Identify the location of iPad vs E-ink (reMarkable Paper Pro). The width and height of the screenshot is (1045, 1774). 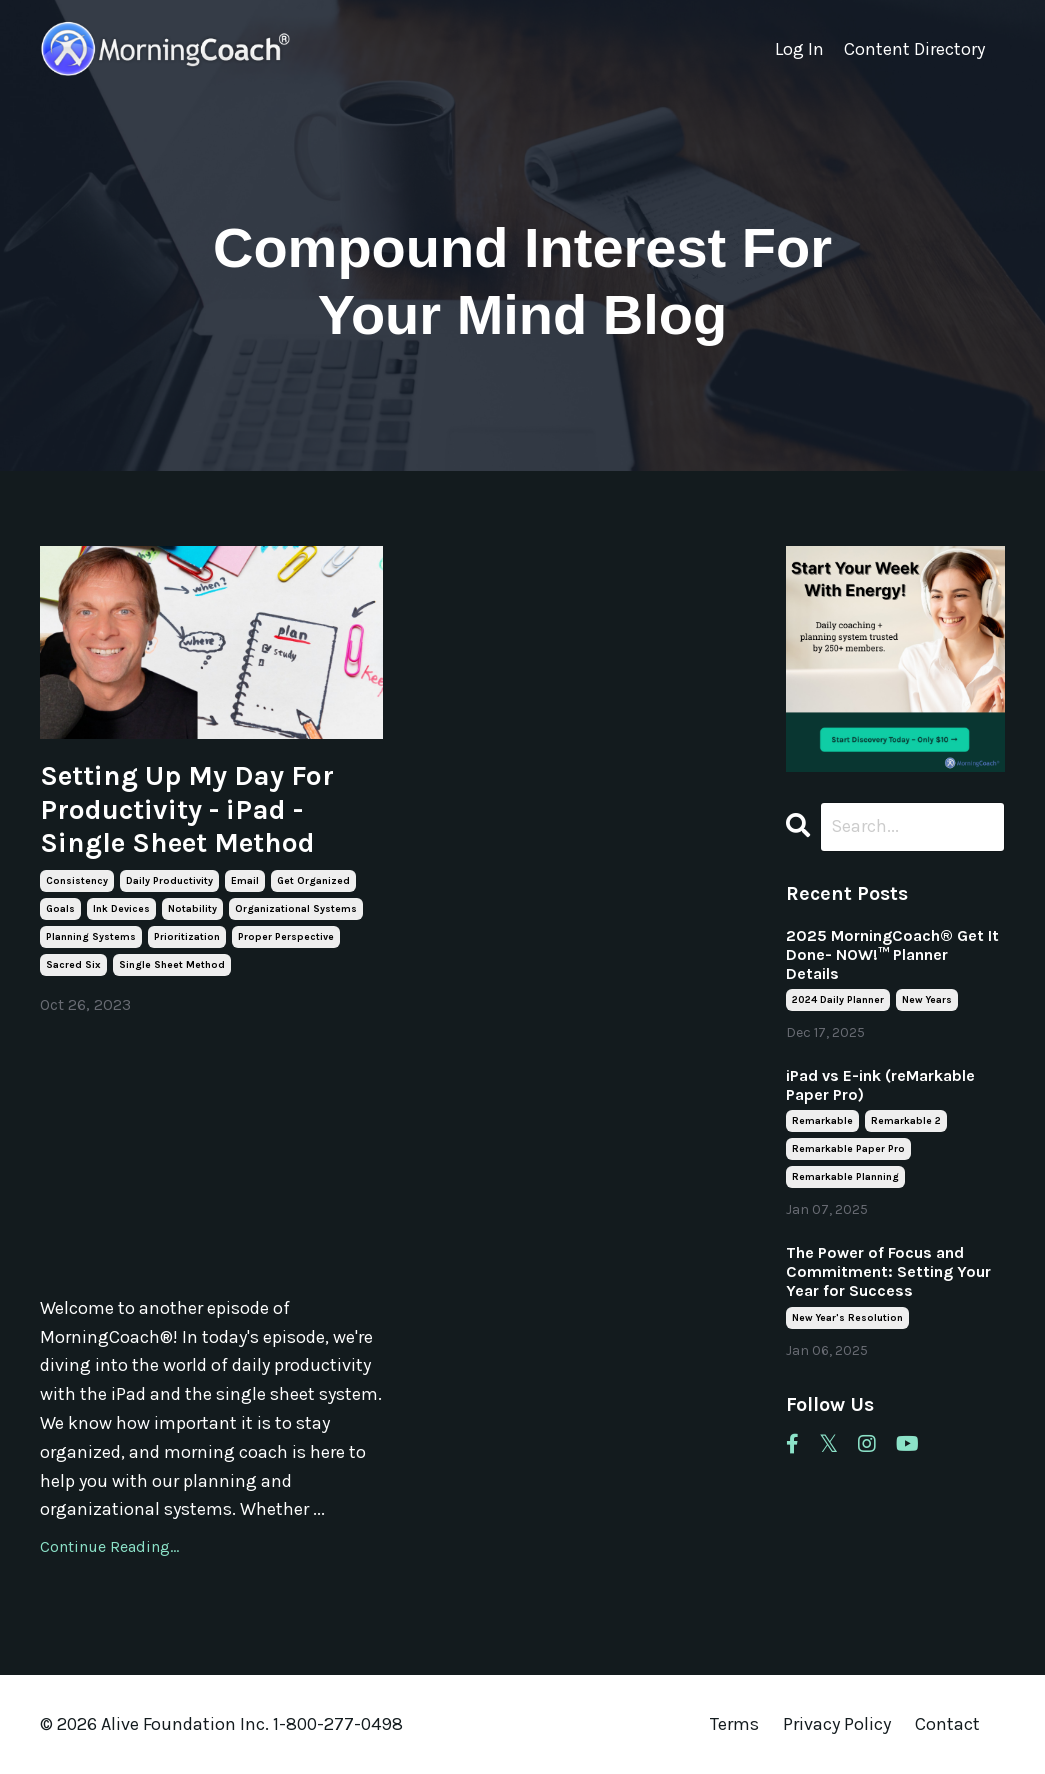
(880, 1085).